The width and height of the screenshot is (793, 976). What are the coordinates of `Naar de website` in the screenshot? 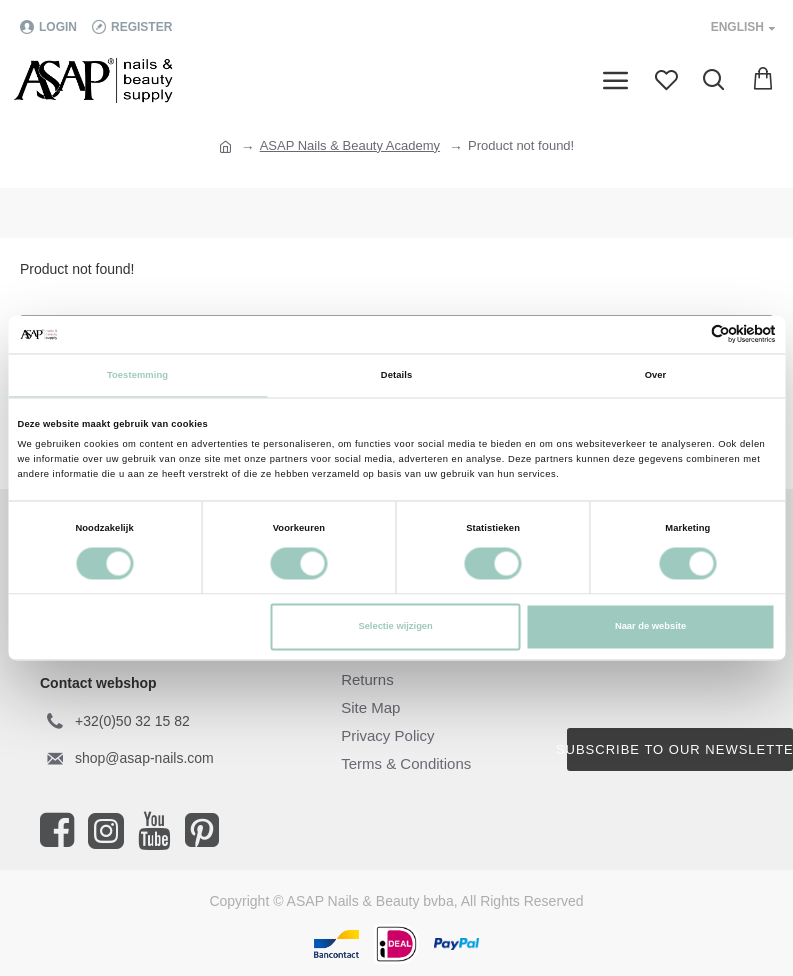 It's located at (650, 627).